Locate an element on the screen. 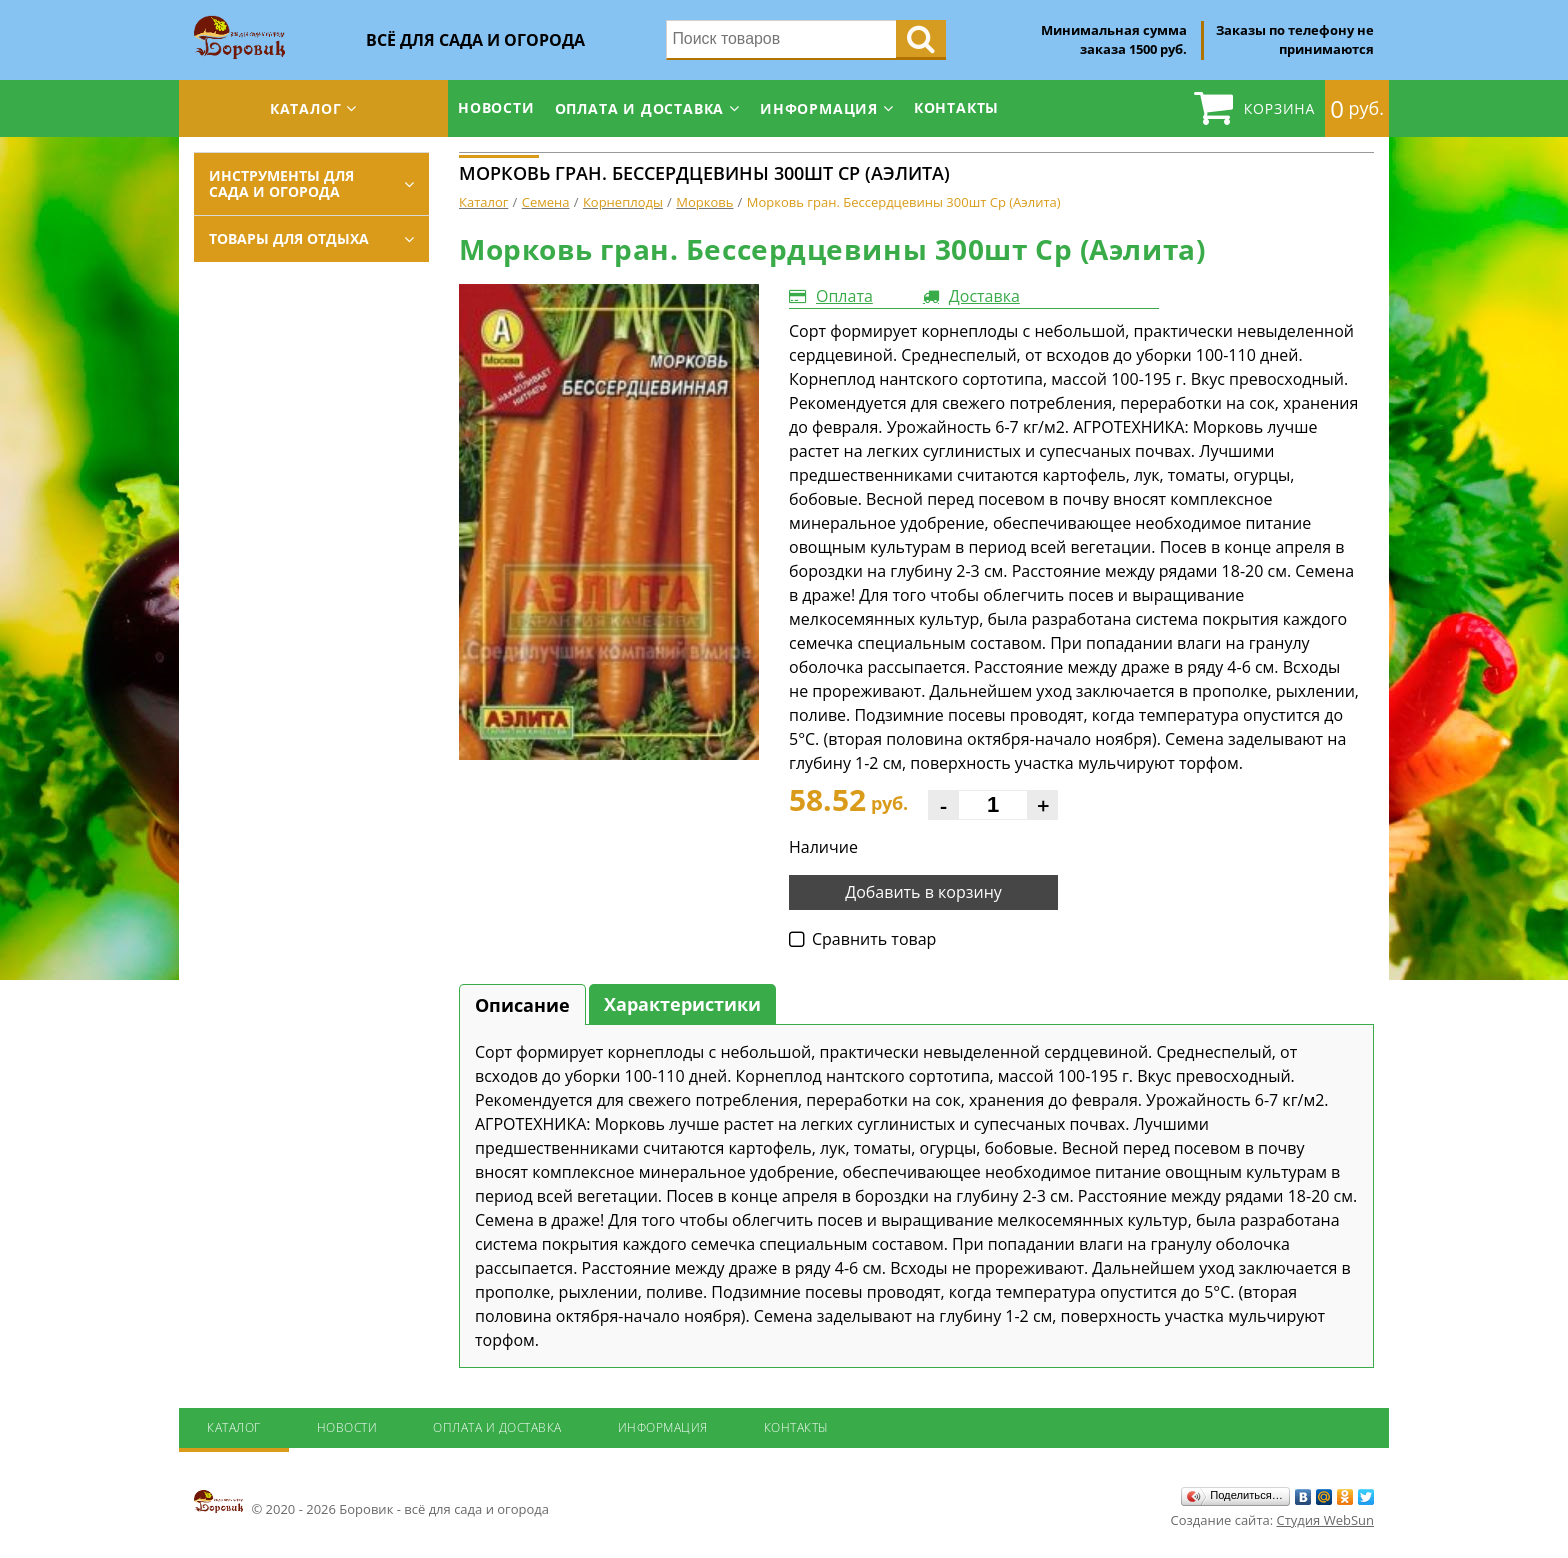 This screenshot has height=1558, width=1568. © 2020 - 2026 Боровик - всё для сада и огорода is located at coordinates (371, 1503).